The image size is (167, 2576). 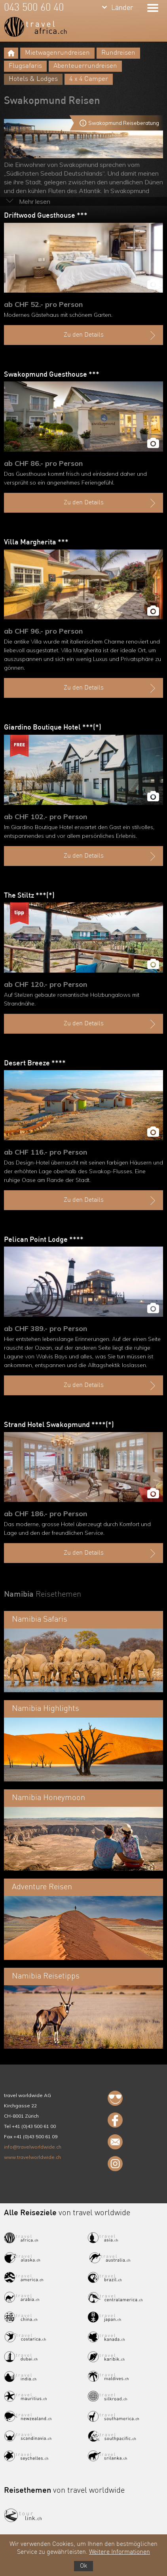 I want to click on Giardino Boutique Hotel ***(*), so click(x=52, y=727).